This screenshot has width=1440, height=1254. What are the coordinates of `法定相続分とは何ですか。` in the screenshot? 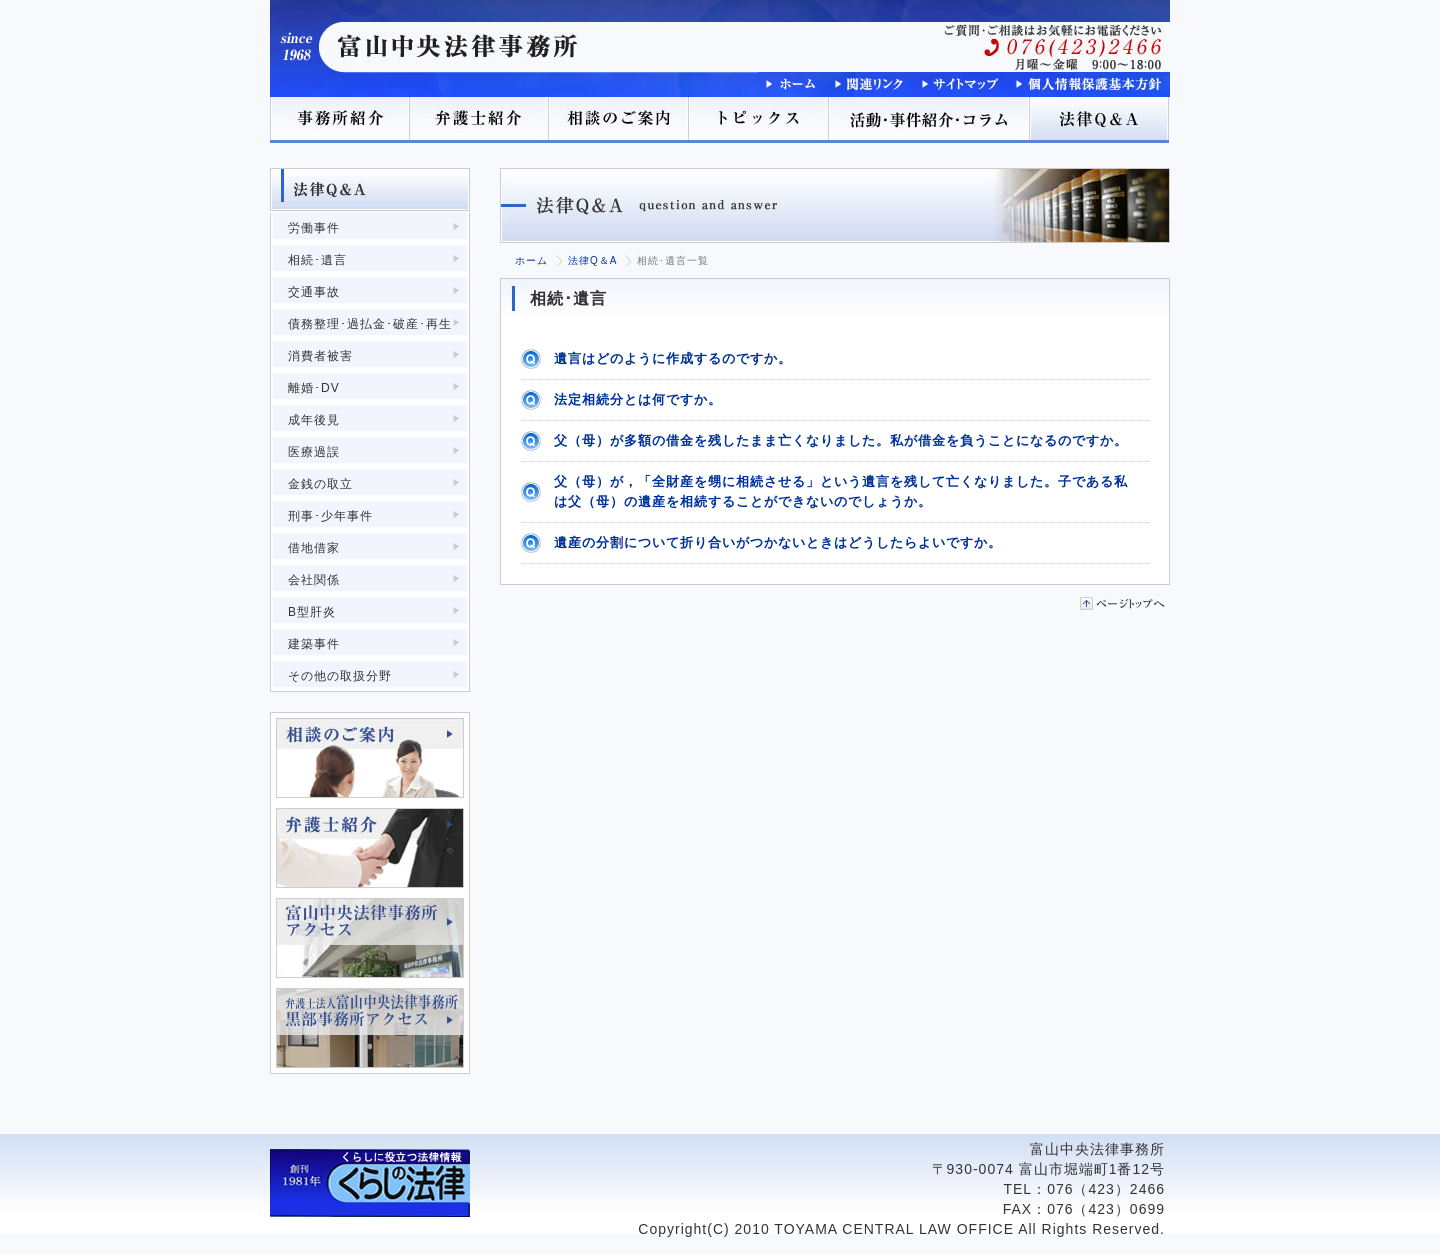 It's located at (638, 399).